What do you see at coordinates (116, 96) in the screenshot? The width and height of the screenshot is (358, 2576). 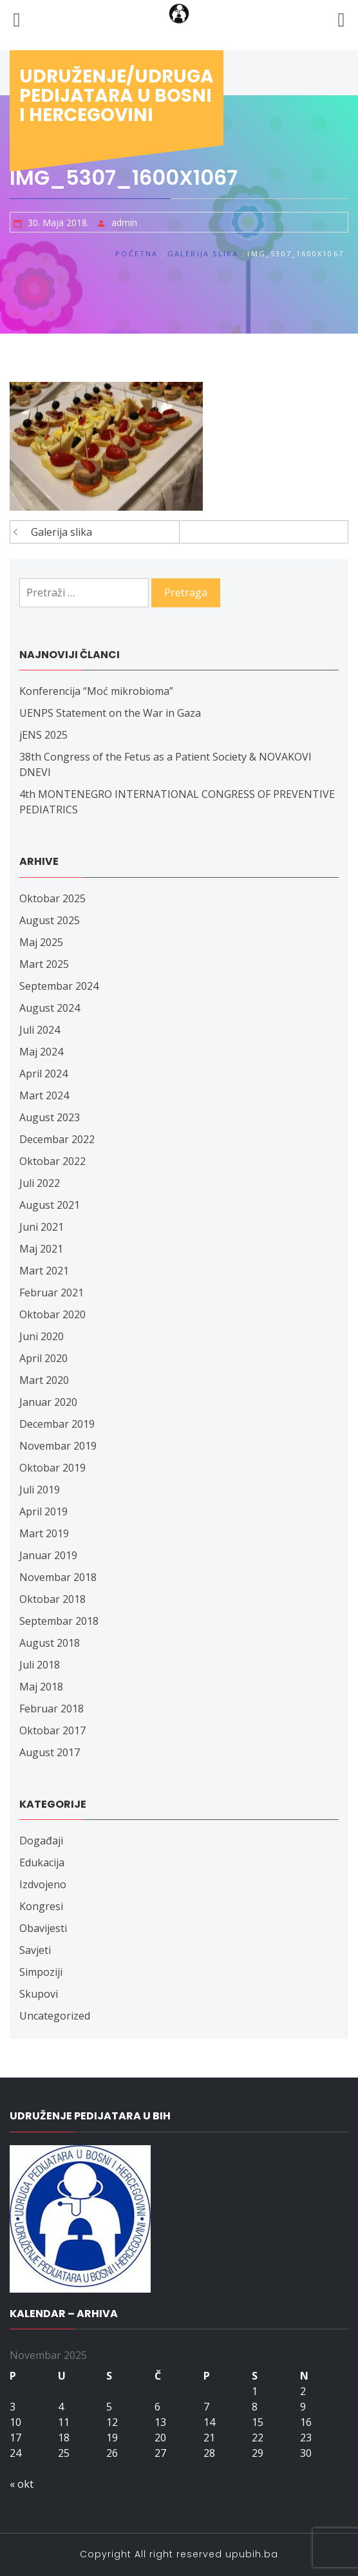 I see `Udruženje/udruga pedijatara u Bosni i Hercegovini` at bounding box center [116, 96].